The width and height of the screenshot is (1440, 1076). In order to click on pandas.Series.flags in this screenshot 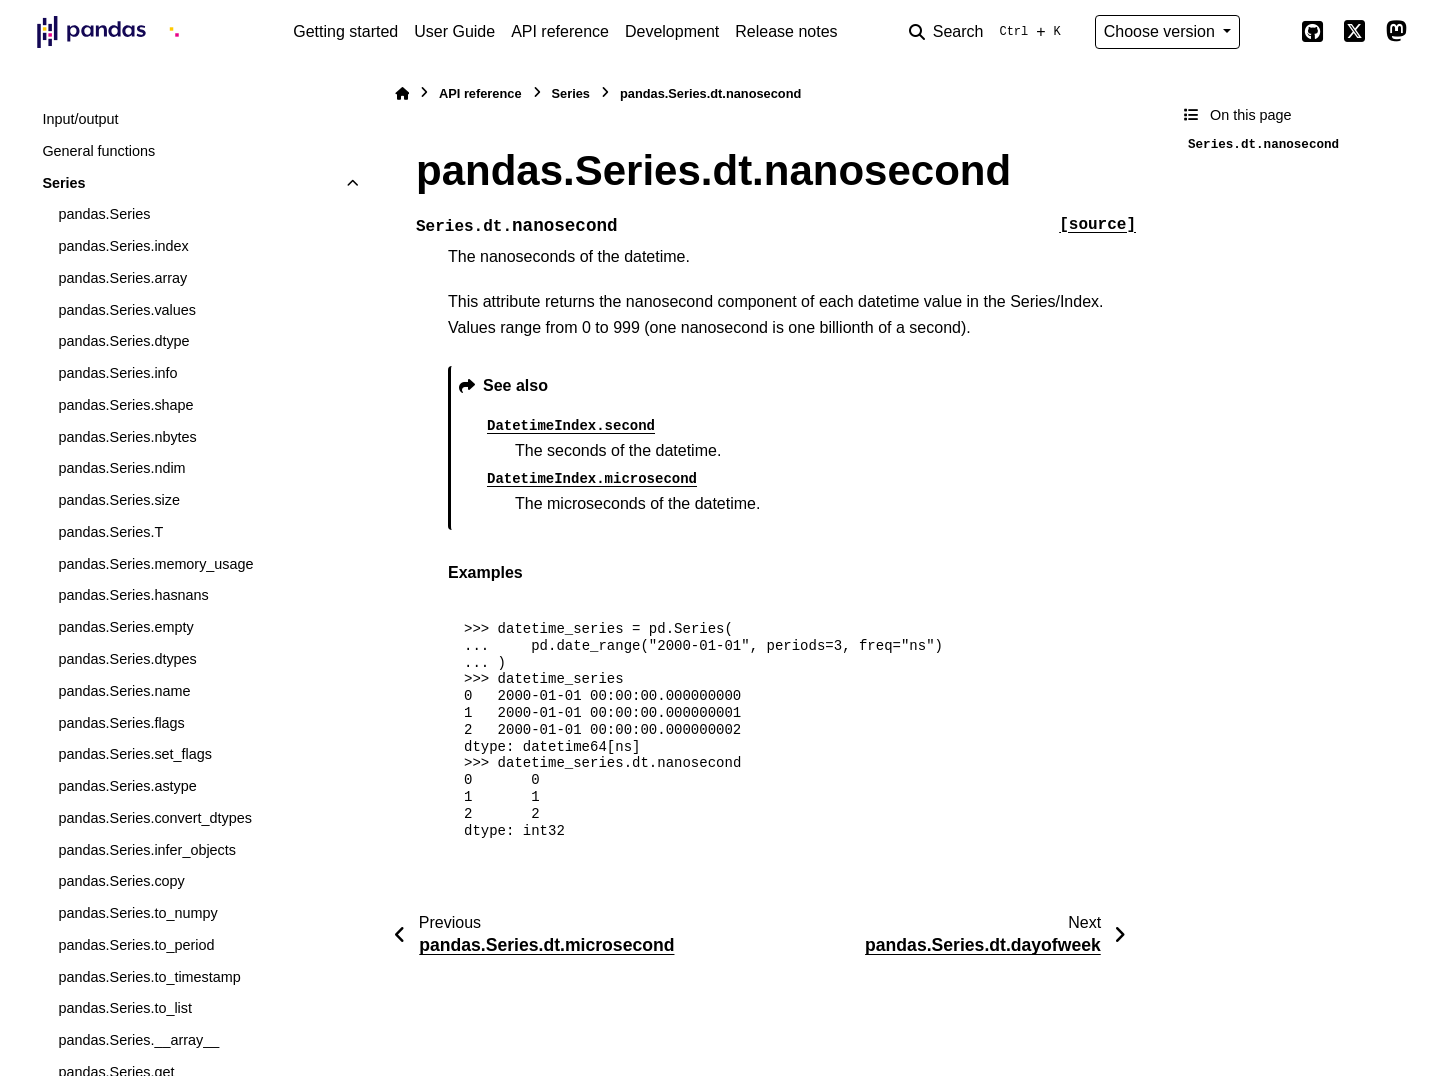, I will do `click(121, 723)`.